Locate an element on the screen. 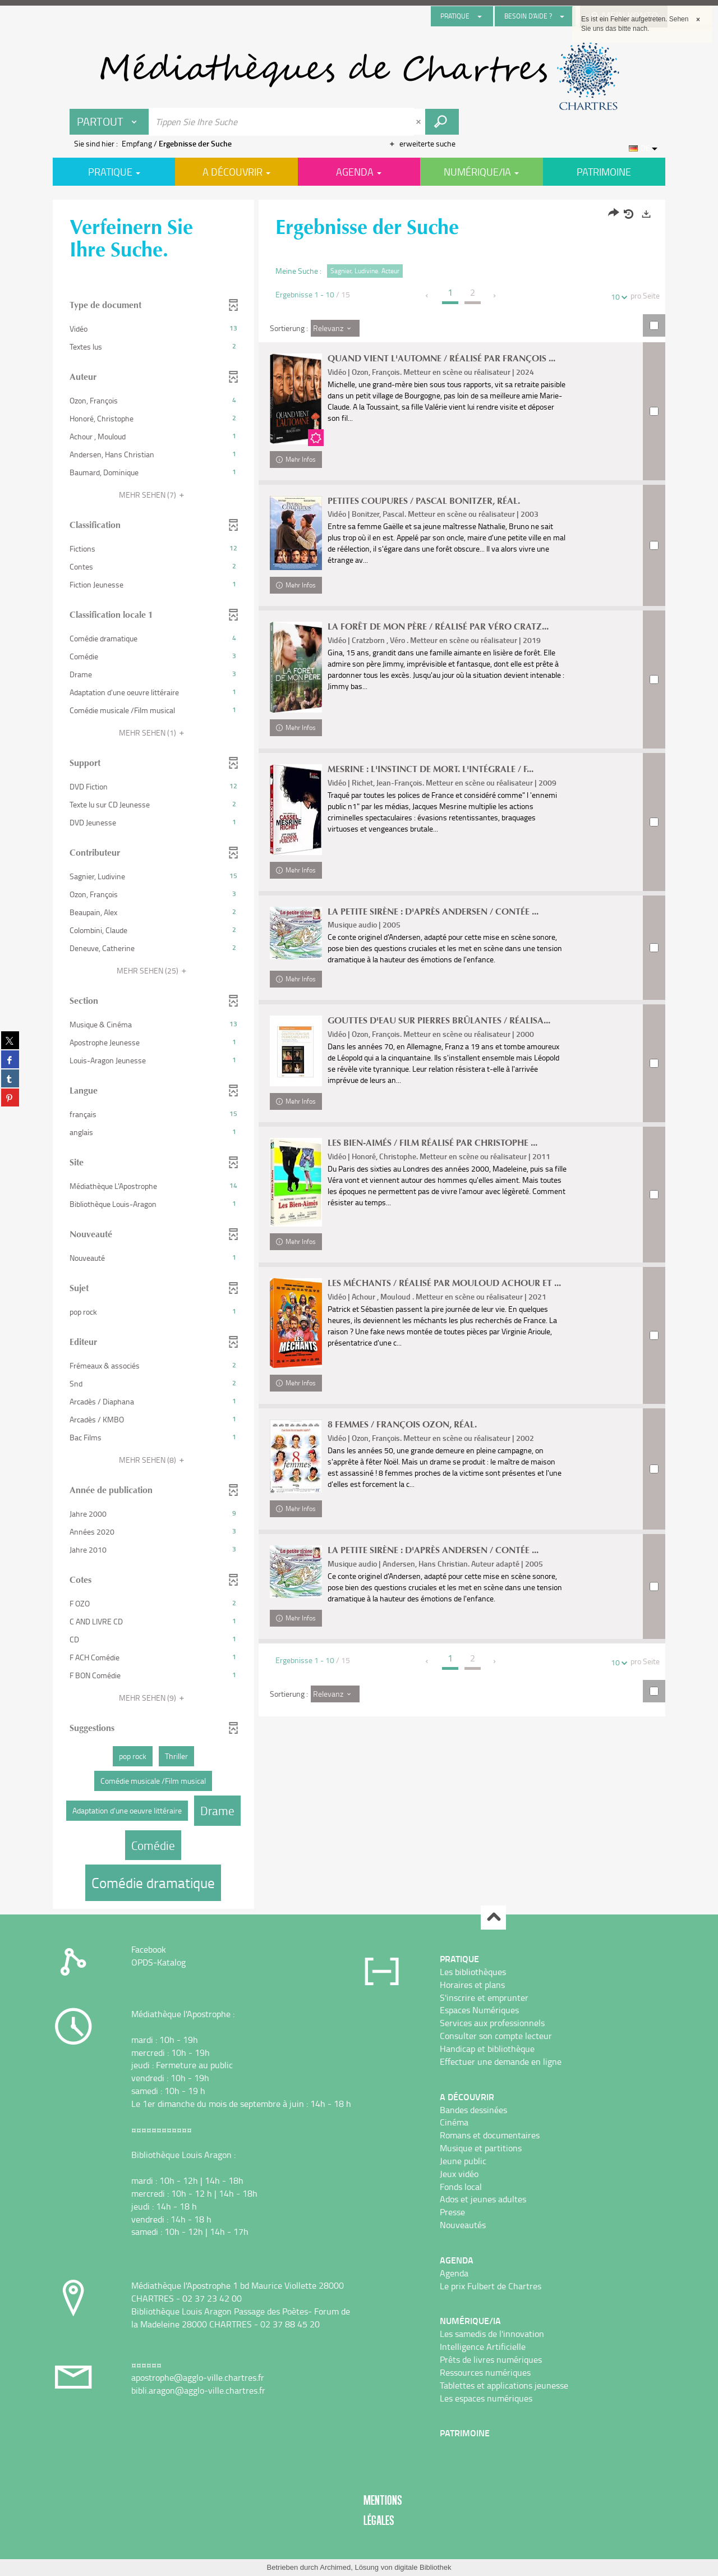 This screenshot has height=2576, width=718. Archimed is located at coordinates (335, 2567).